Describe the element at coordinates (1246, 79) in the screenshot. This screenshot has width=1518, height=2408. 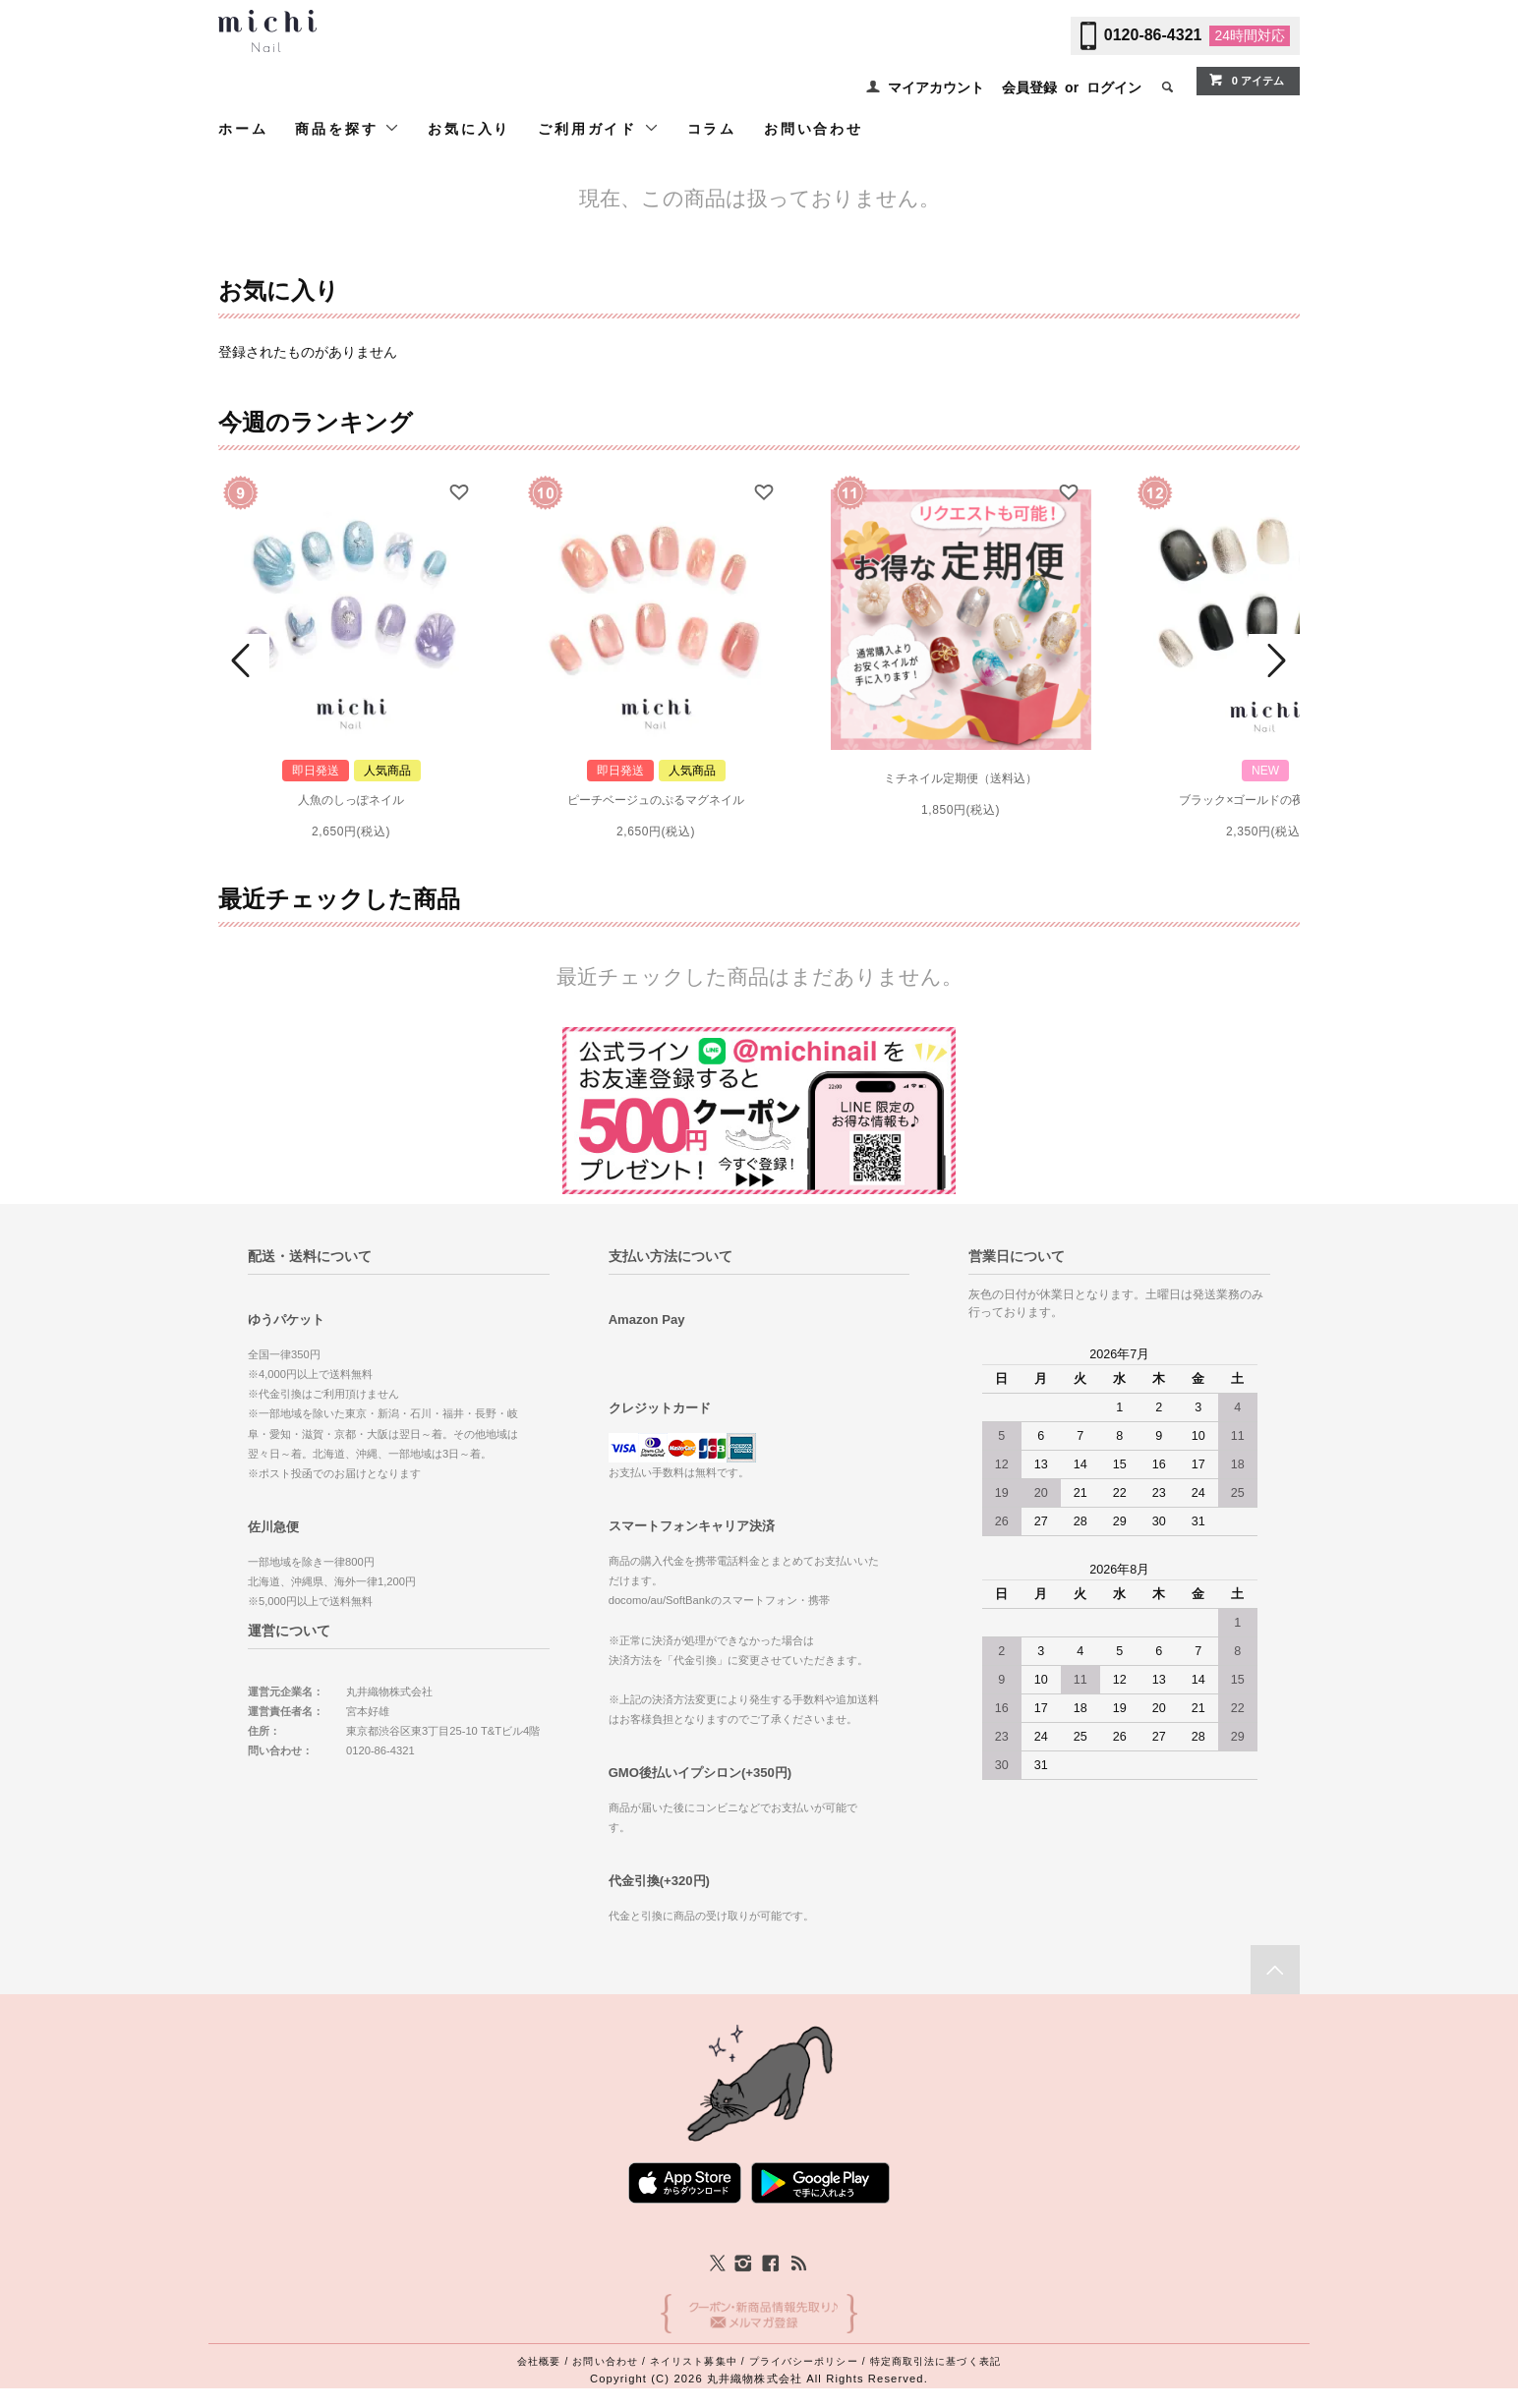
I see `0 アイテム` at that location.